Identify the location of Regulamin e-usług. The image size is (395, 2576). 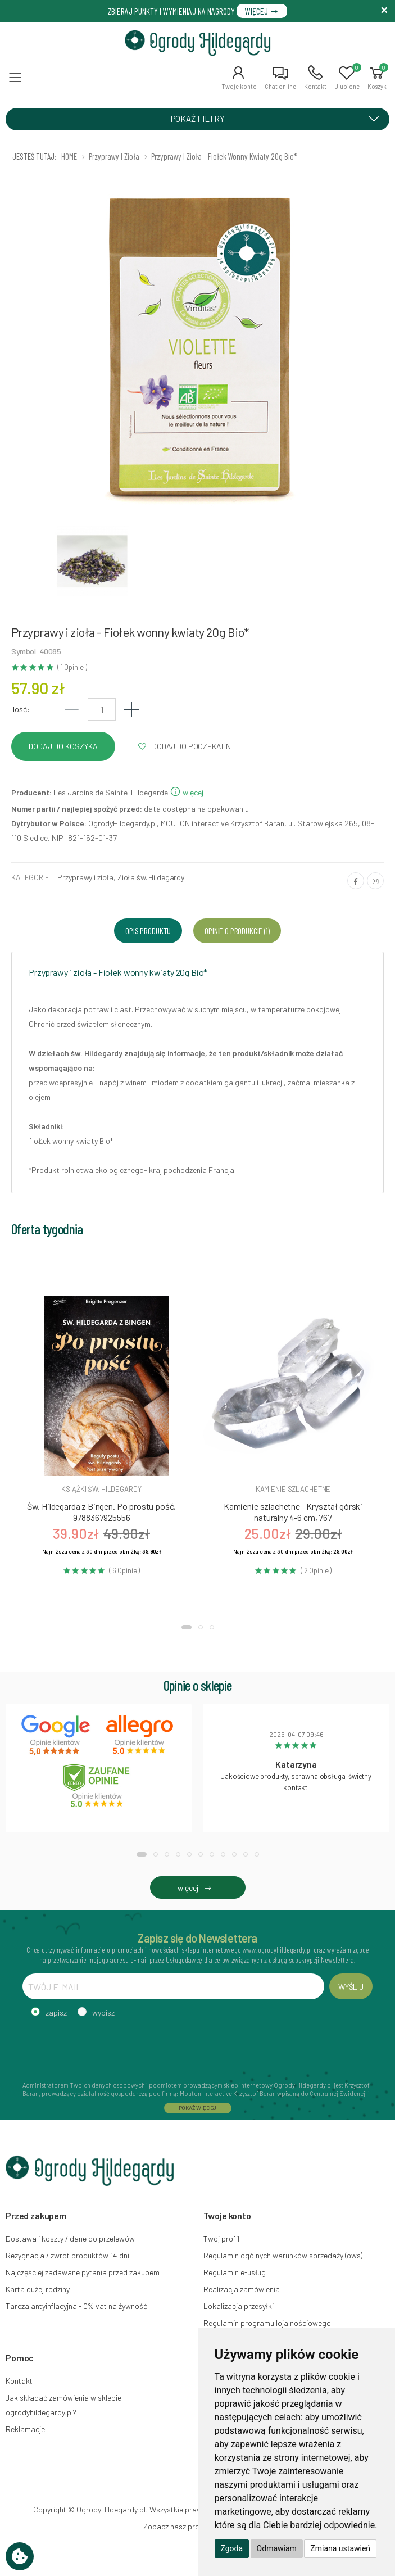
(234, 2272).